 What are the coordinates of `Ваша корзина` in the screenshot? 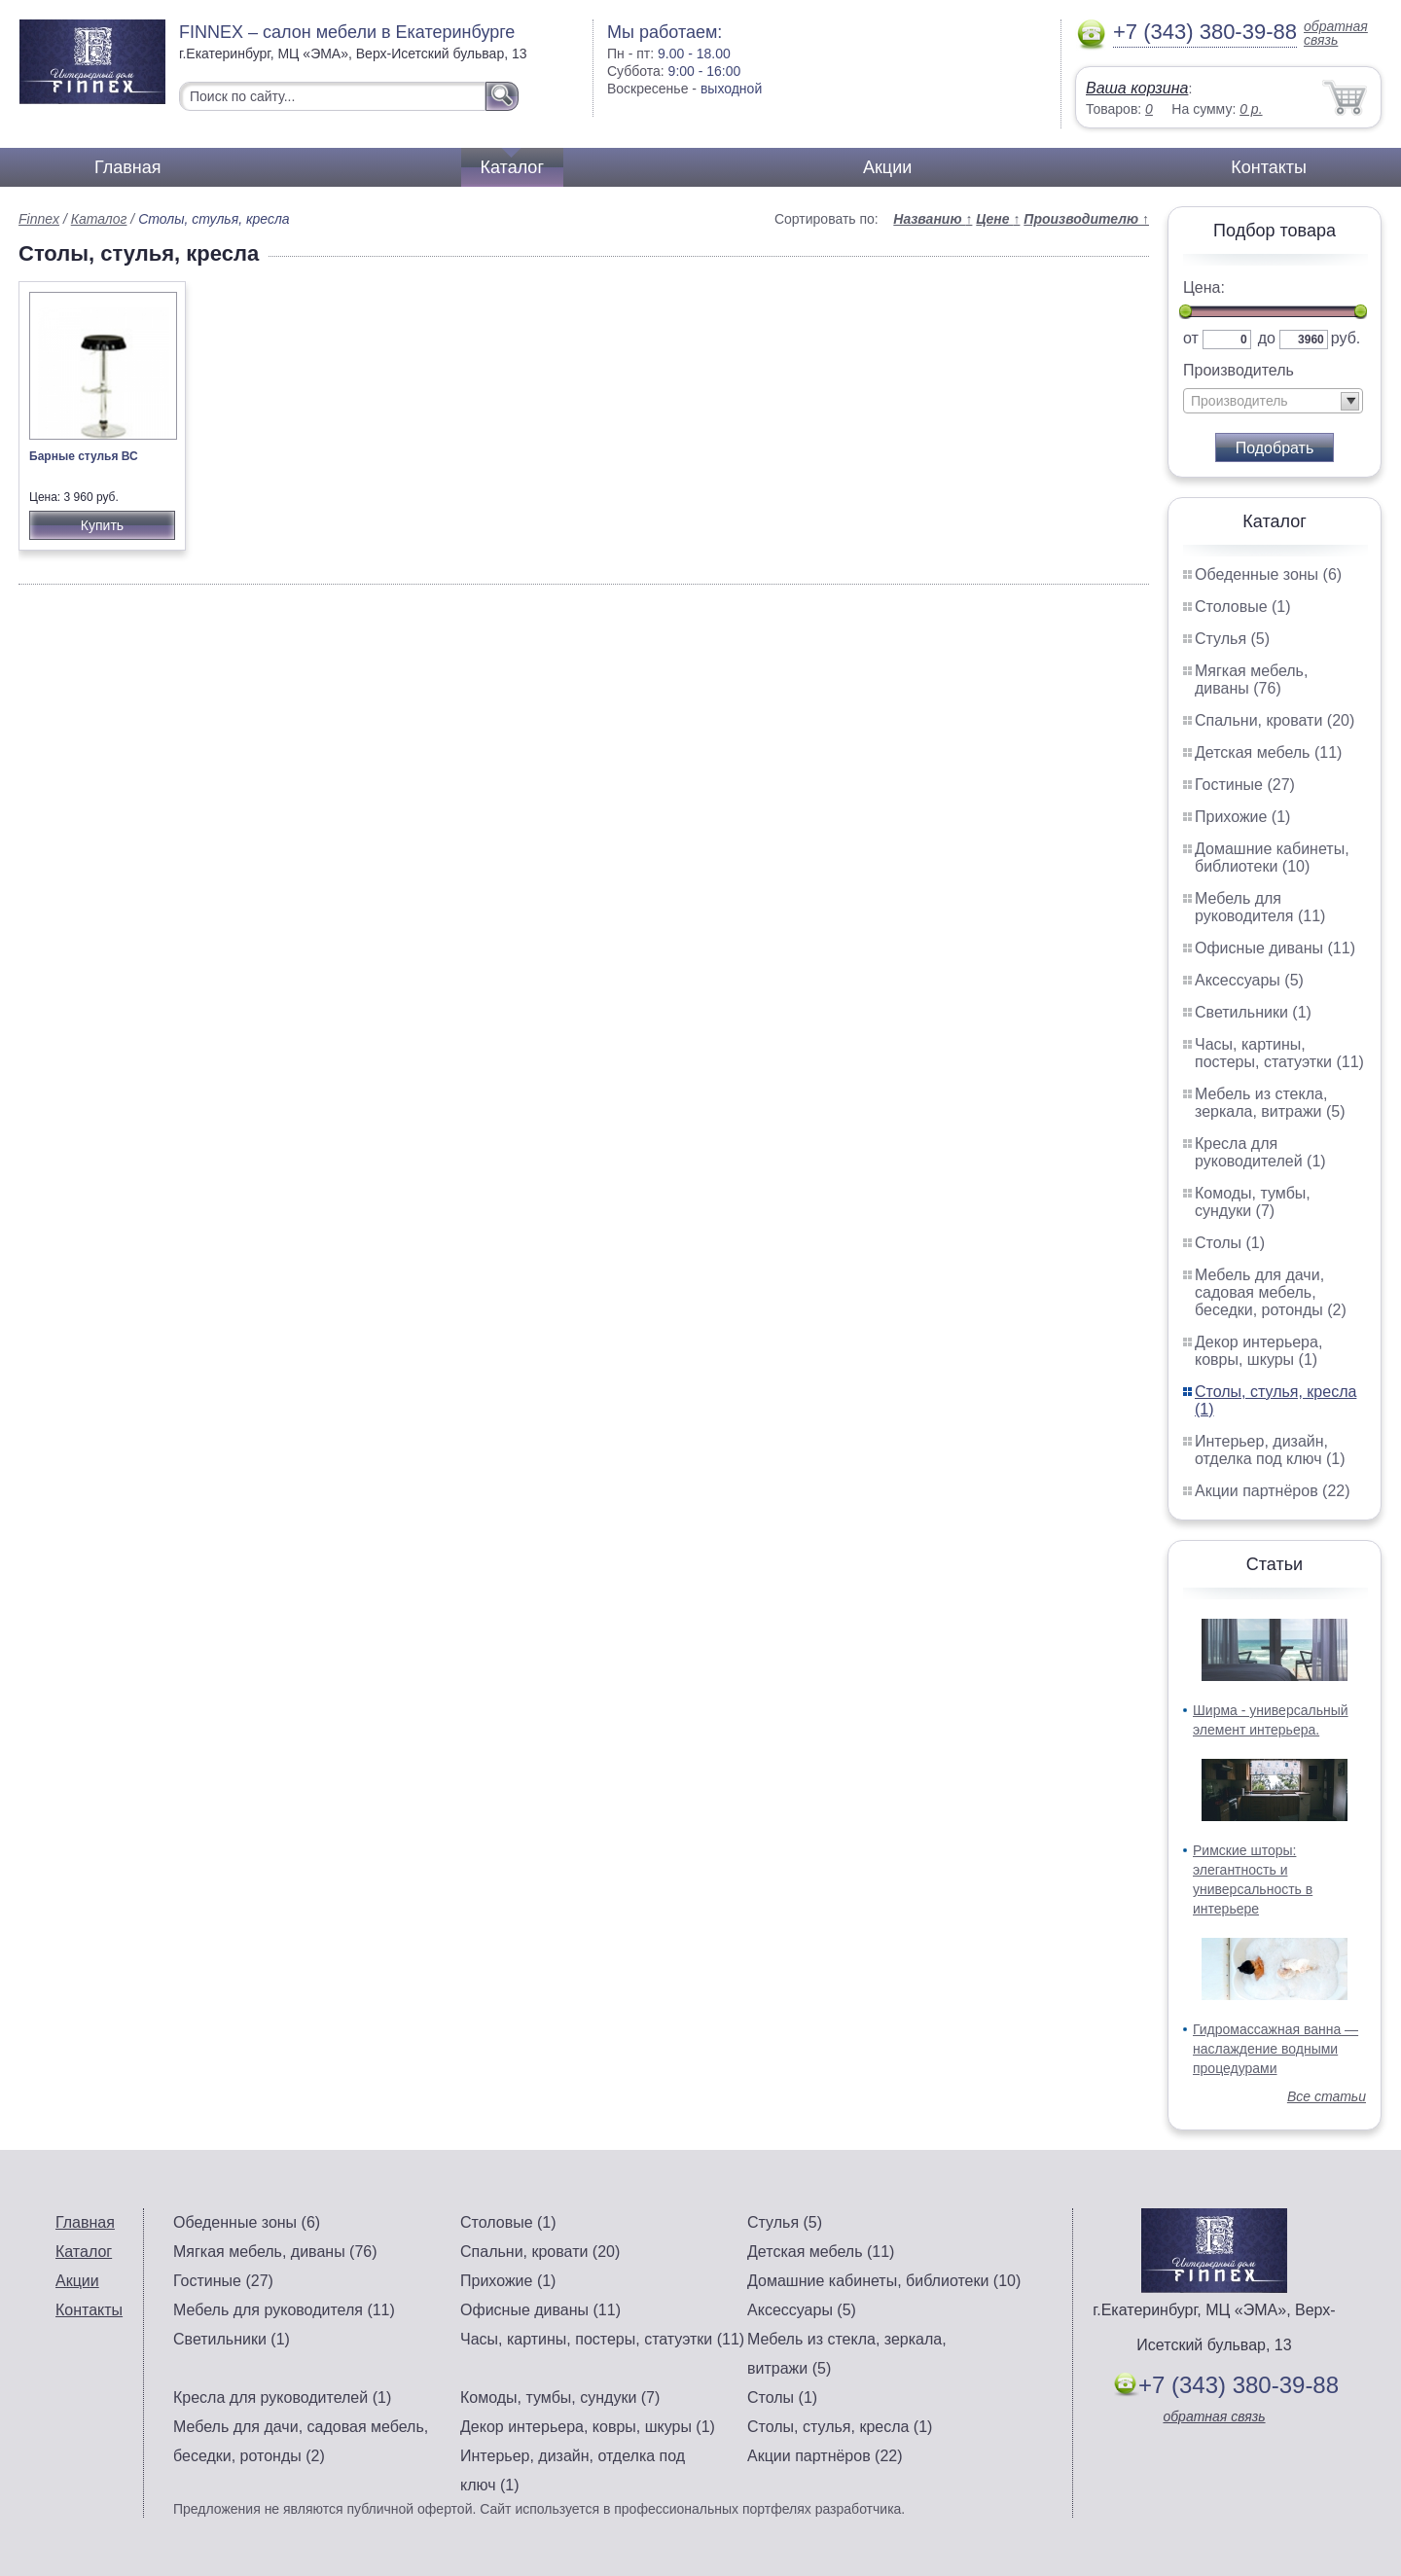 It's located at (1137, 88).